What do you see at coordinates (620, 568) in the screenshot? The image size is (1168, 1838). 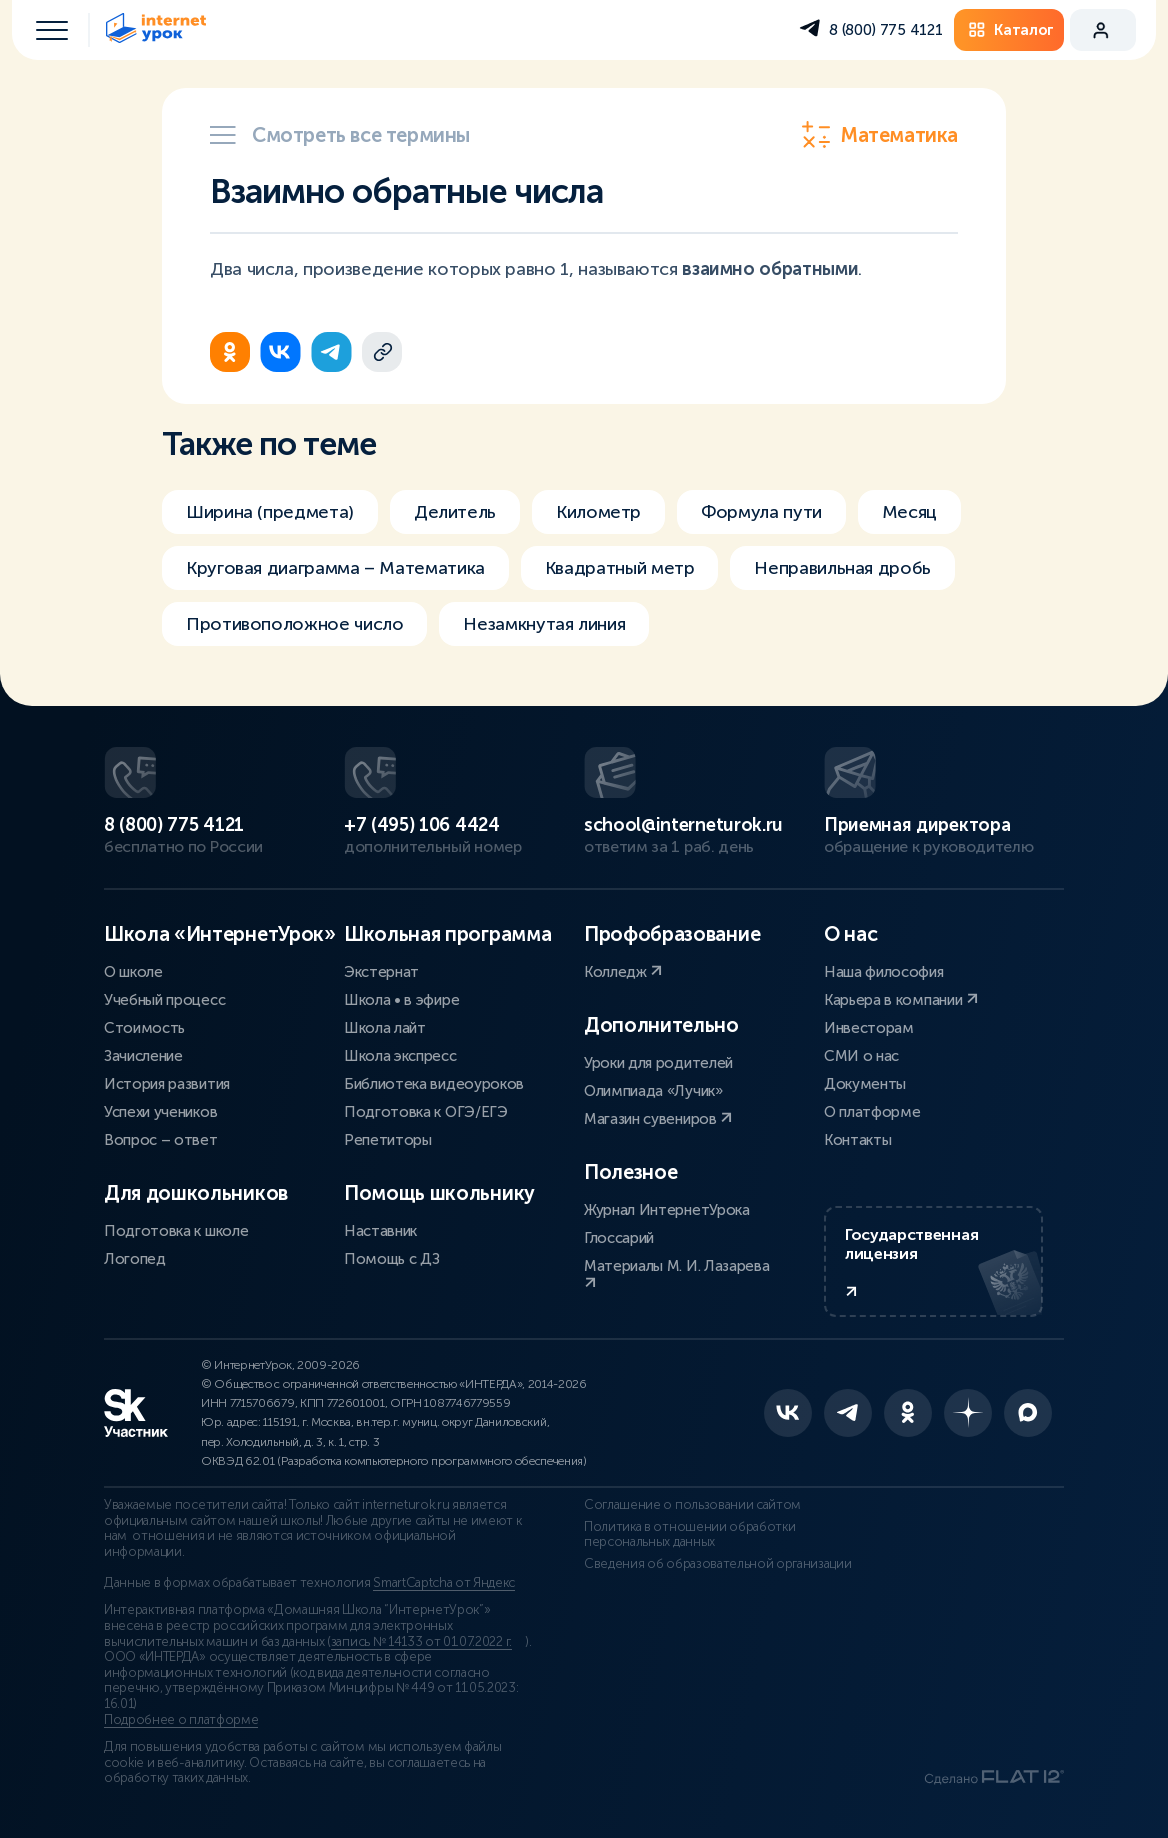 I see `Квадратный метр` at bounding box center [620, 568].